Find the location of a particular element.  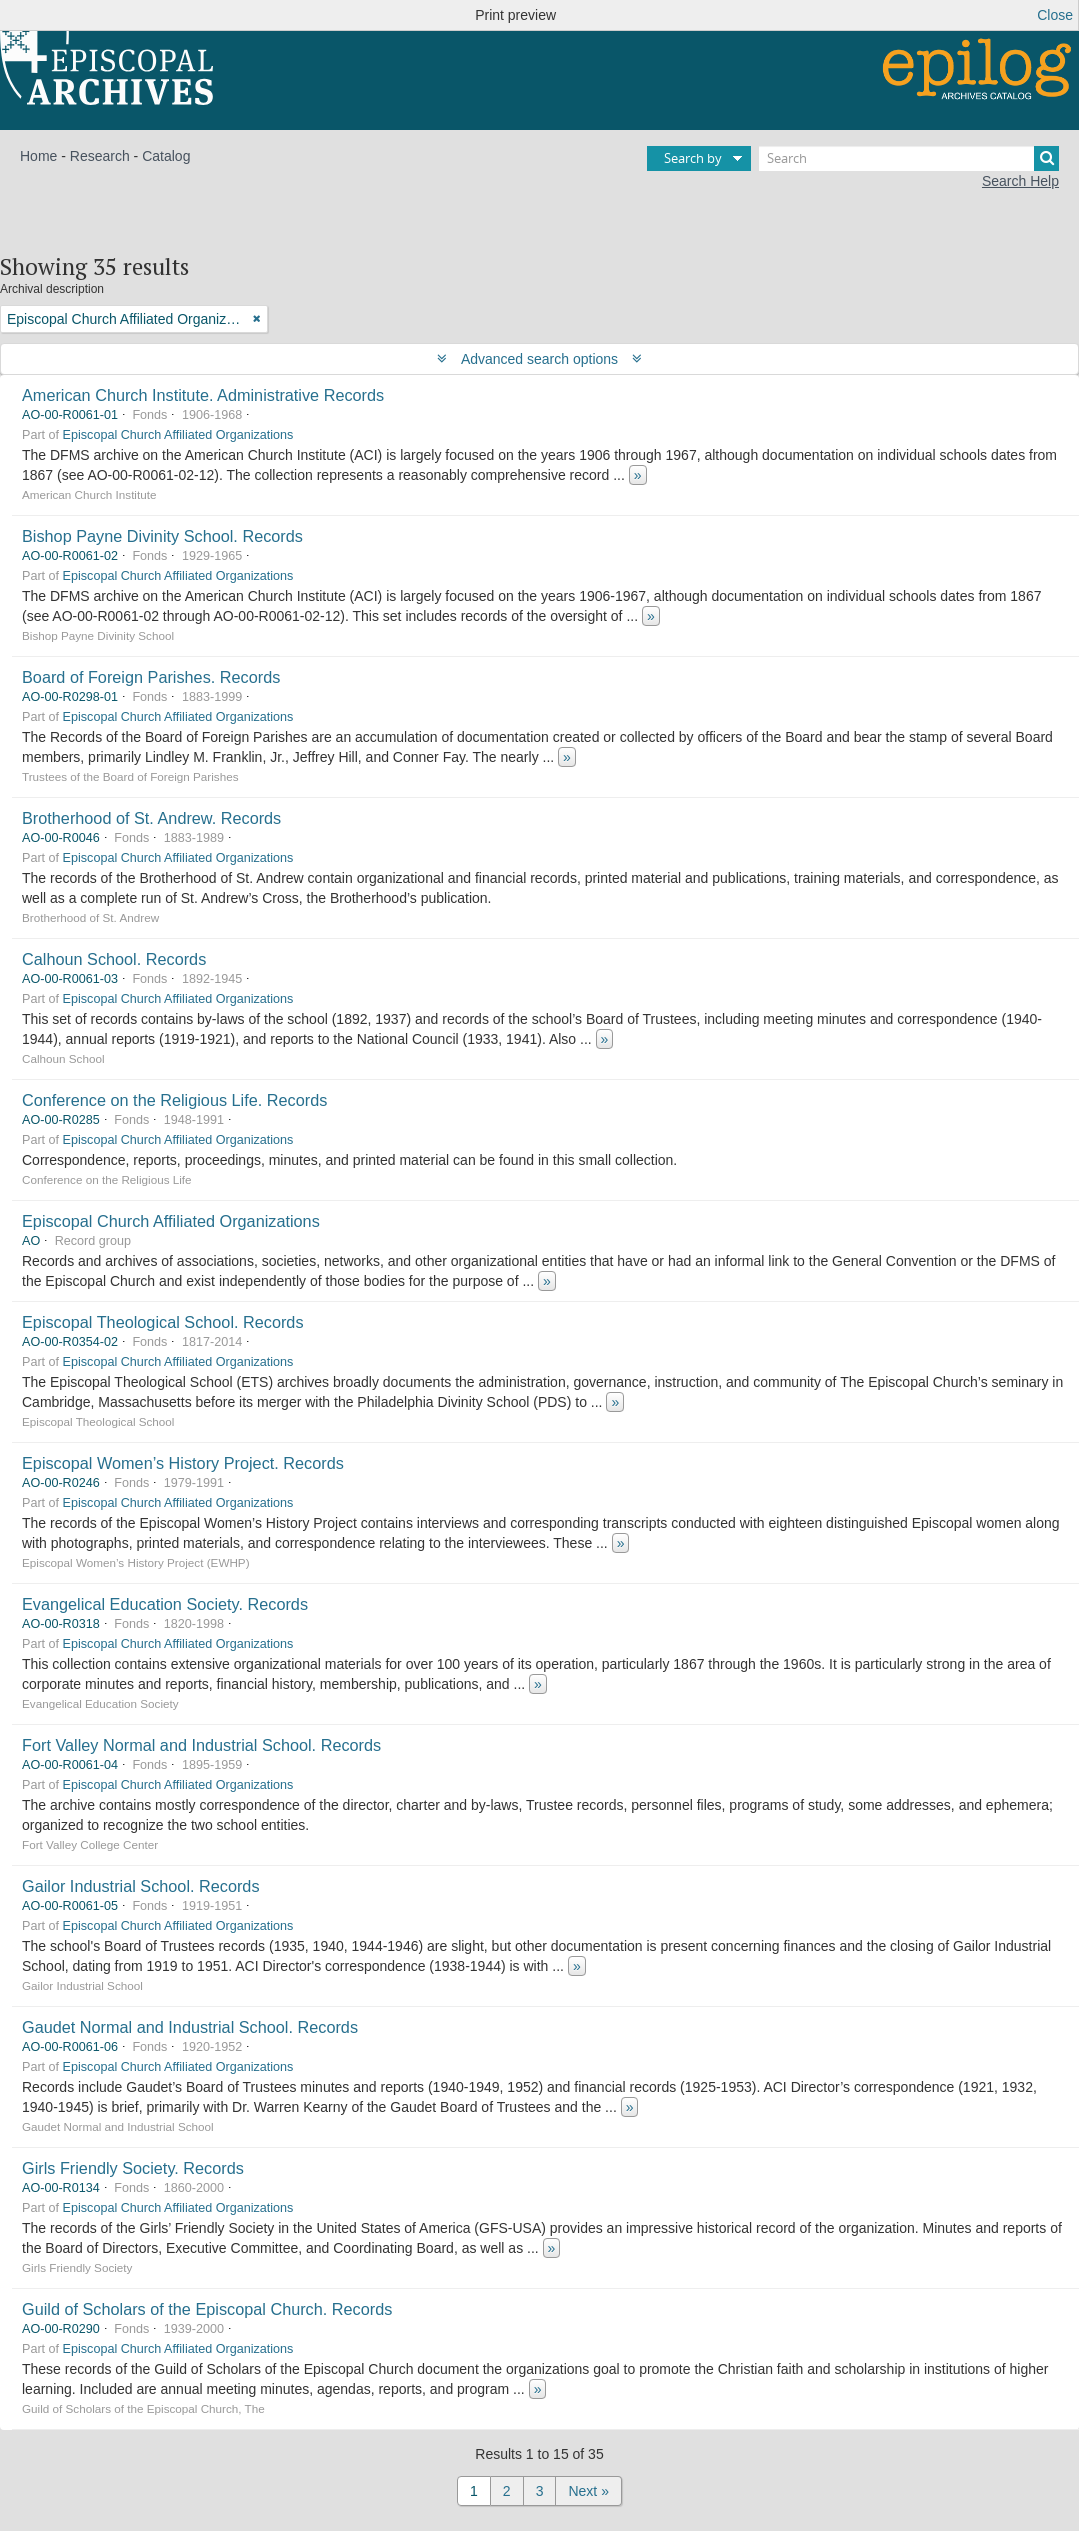

Bishop Payne Divinity School. Records is located at coordinates (162, 536).